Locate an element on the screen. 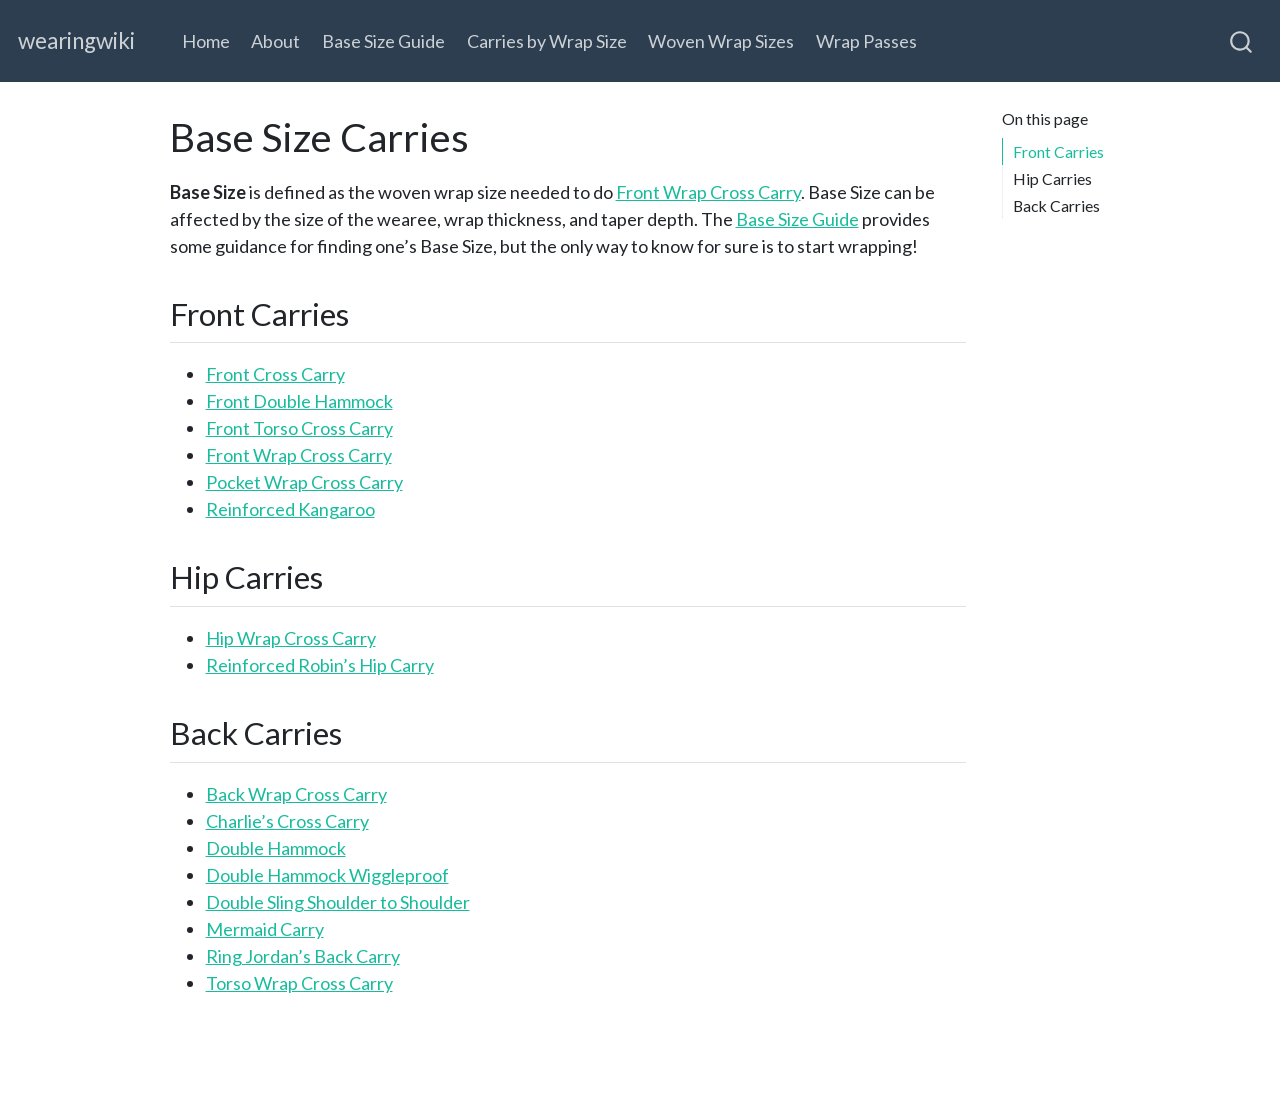 This screenshot has width=1280, height=1093. Ring Jordan’s Back Carry is located at coordinates (303, 956).